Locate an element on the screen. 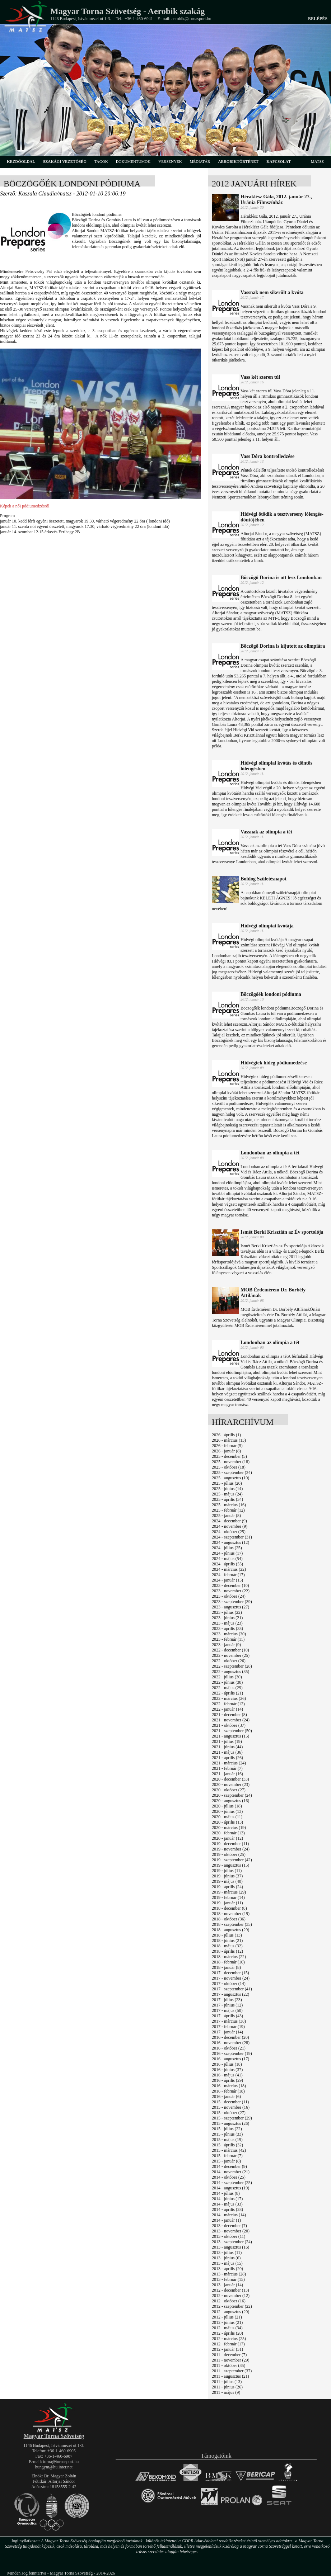 The width and height of the screenshot is (331, 2576). 2021 - január (16) is located at coordinates (227, 1773).